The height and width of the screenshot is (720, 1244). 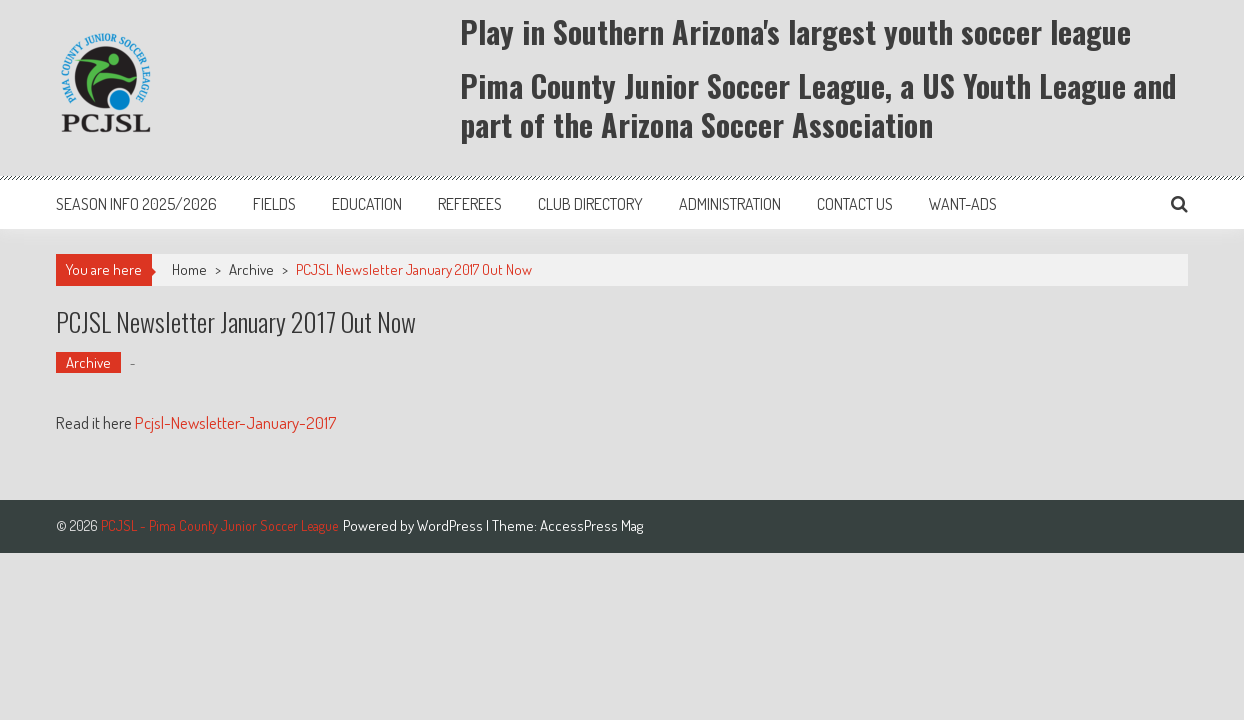 What do you see at coordinates (590, 204) in the screenshot?
I see `Club Directory` at bounding box center [590, 204].